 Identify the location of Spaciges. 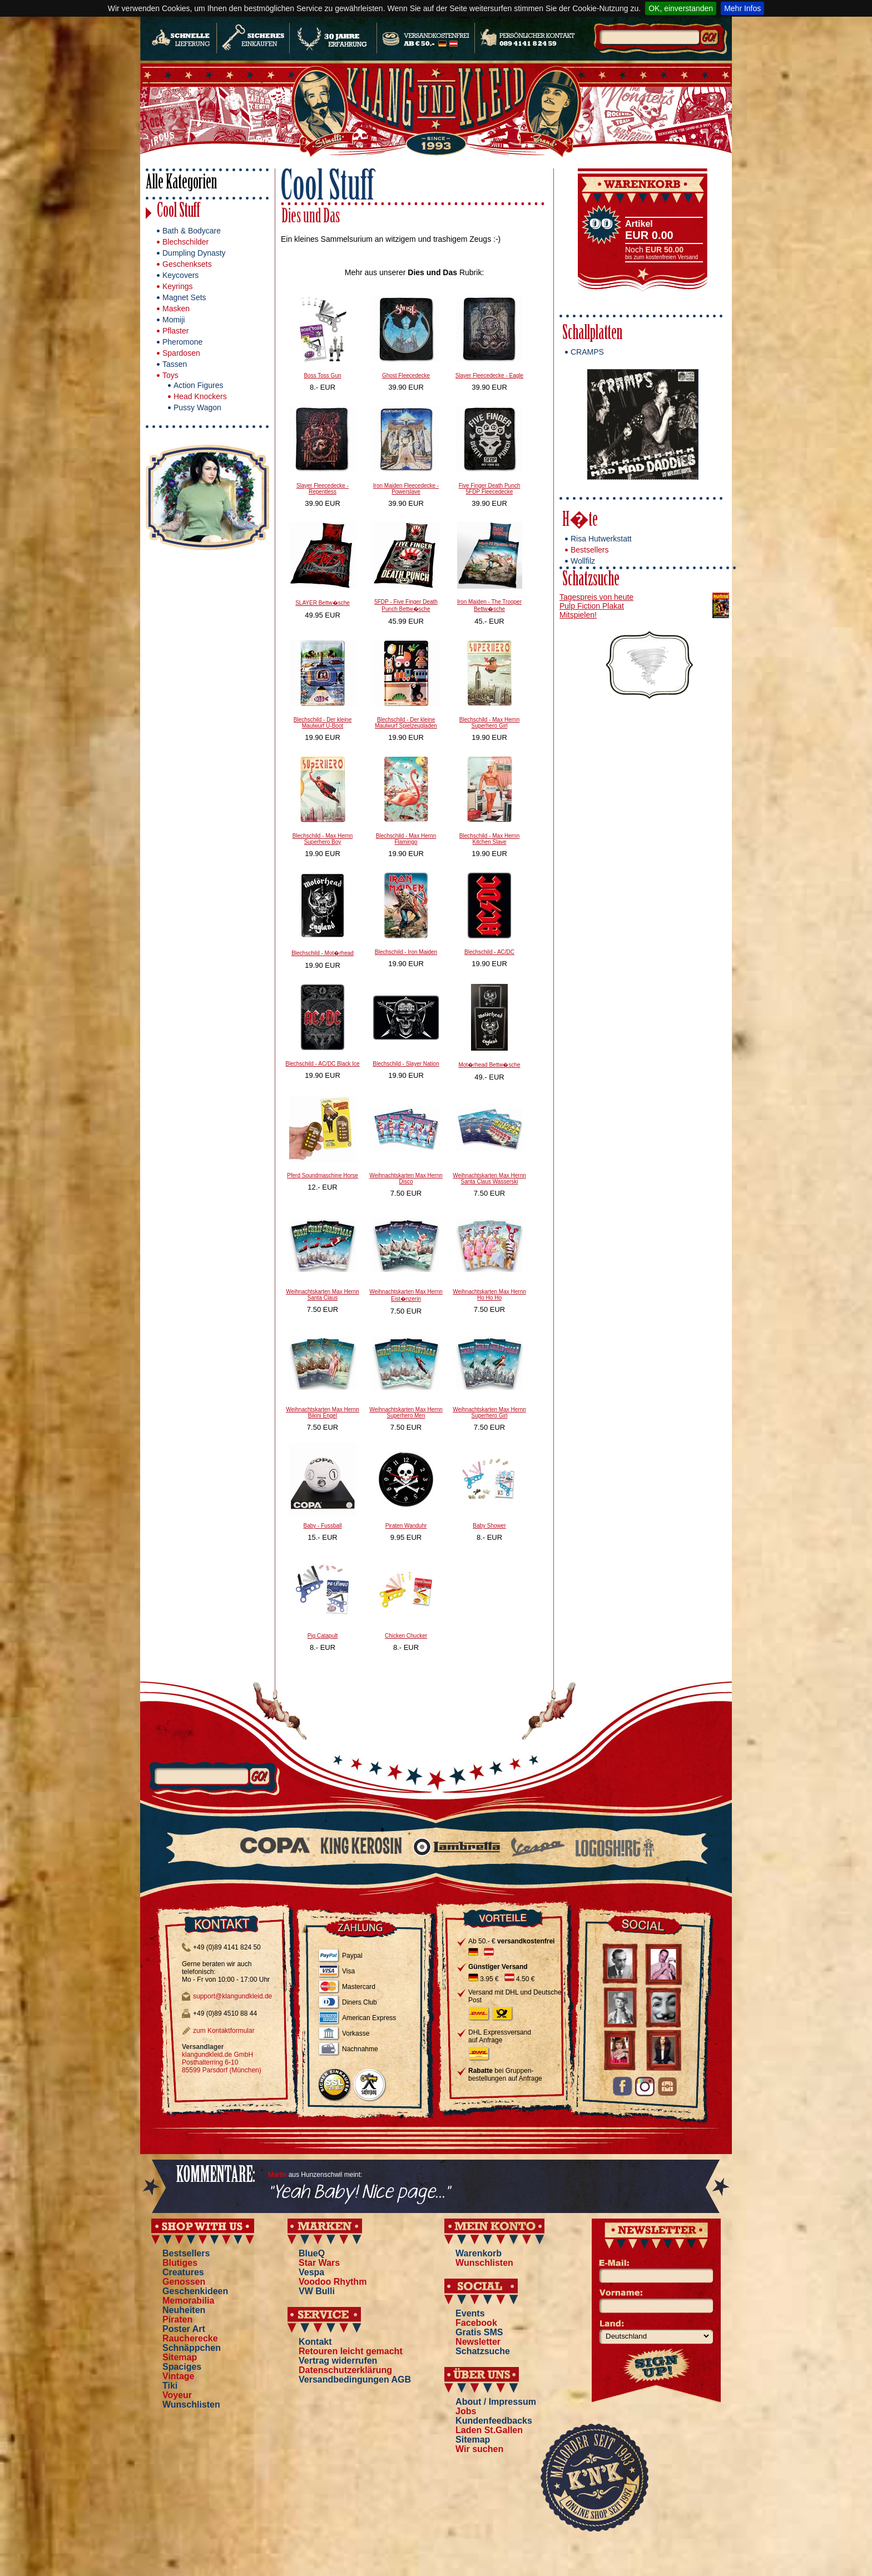
(181, 2366).